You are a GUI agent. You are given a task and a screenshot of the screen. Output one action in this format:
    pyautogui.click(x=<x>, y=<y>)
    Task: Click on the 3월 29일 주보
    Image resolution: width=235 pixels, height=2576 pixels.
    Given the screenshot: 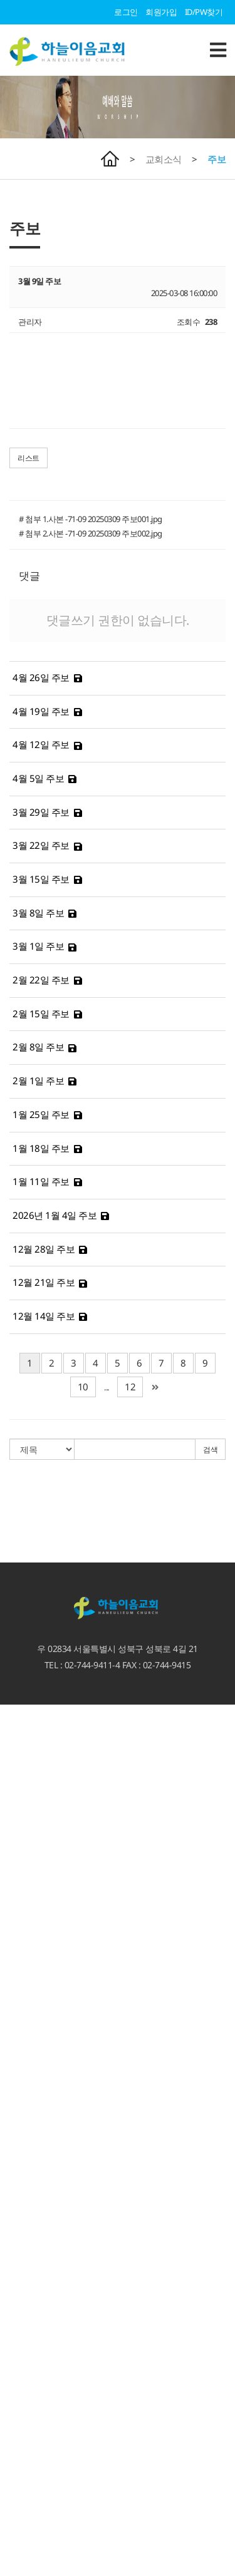 What is the action you would take?
    pyautogui.click(x=41, y=812)
    